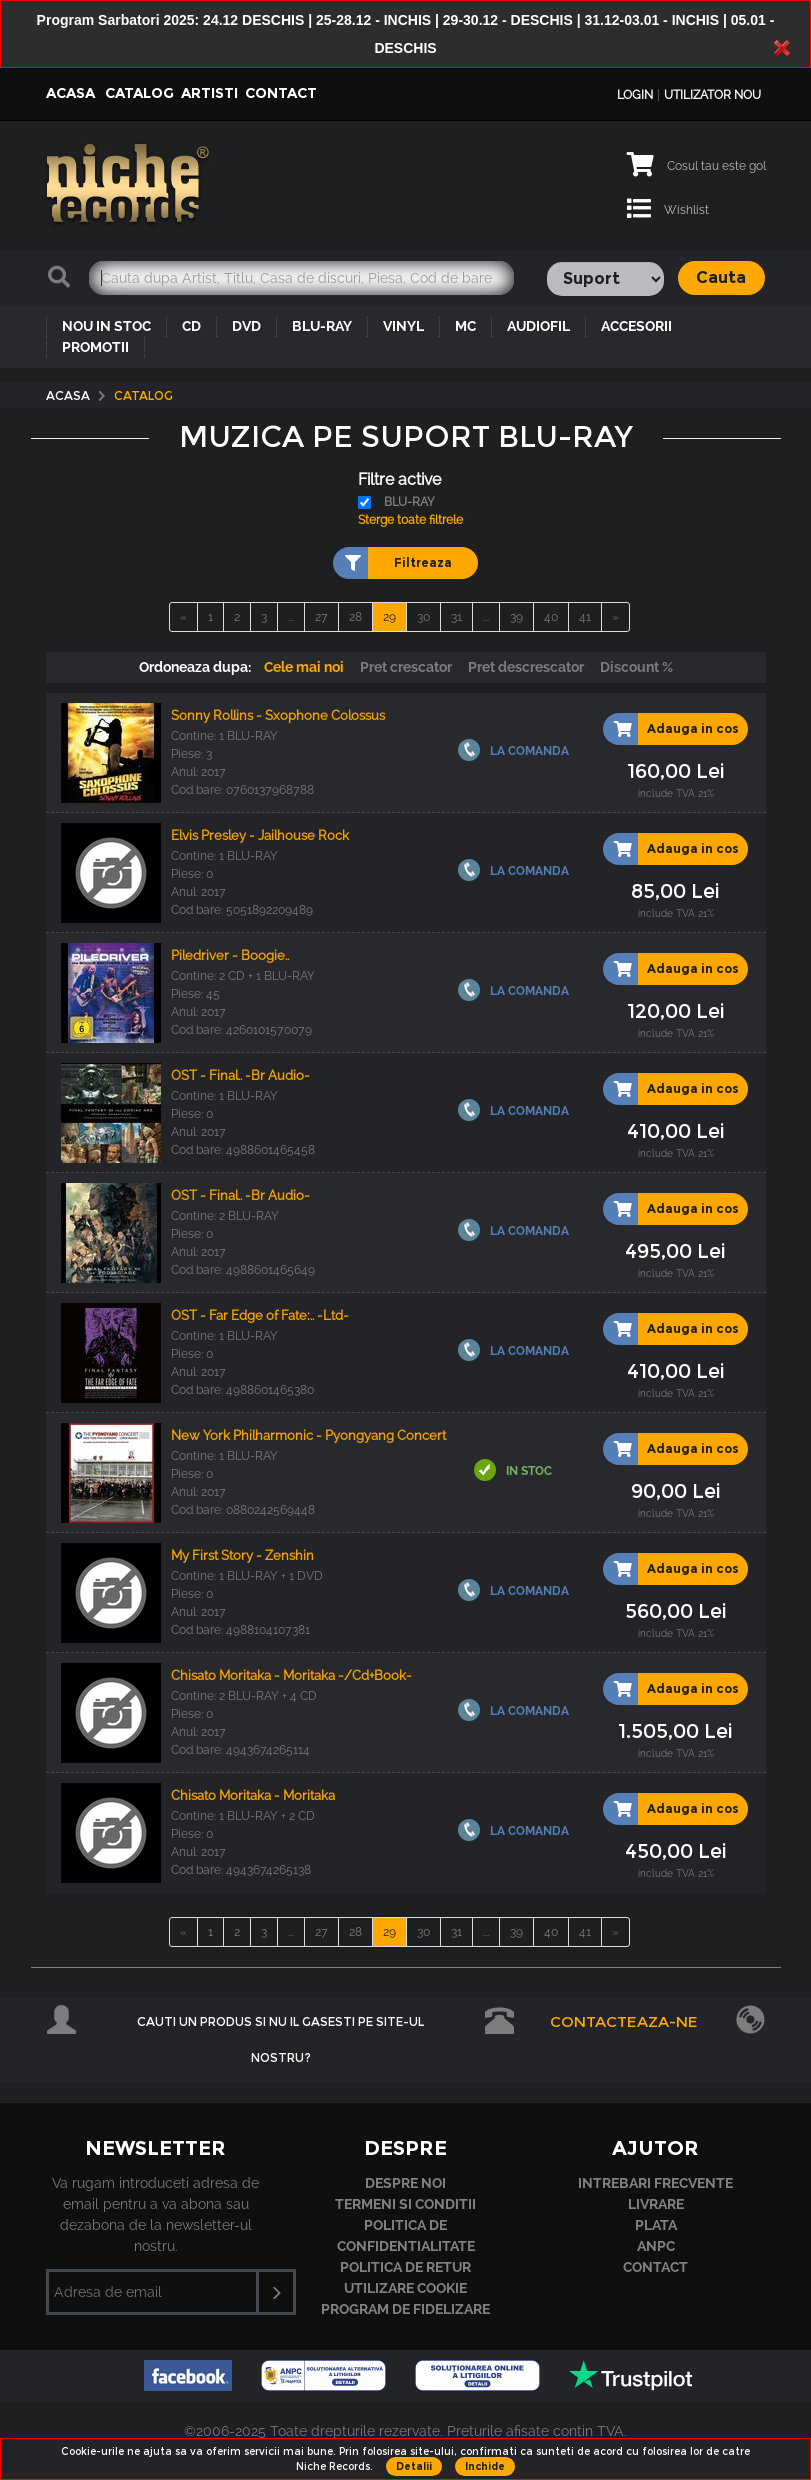 This screenshot has height=2480, width=811. What do you see at coordinates (655, 2183) in the screenshot?
I see `Intrebari frecvente` at bounding box center [655, 2183].